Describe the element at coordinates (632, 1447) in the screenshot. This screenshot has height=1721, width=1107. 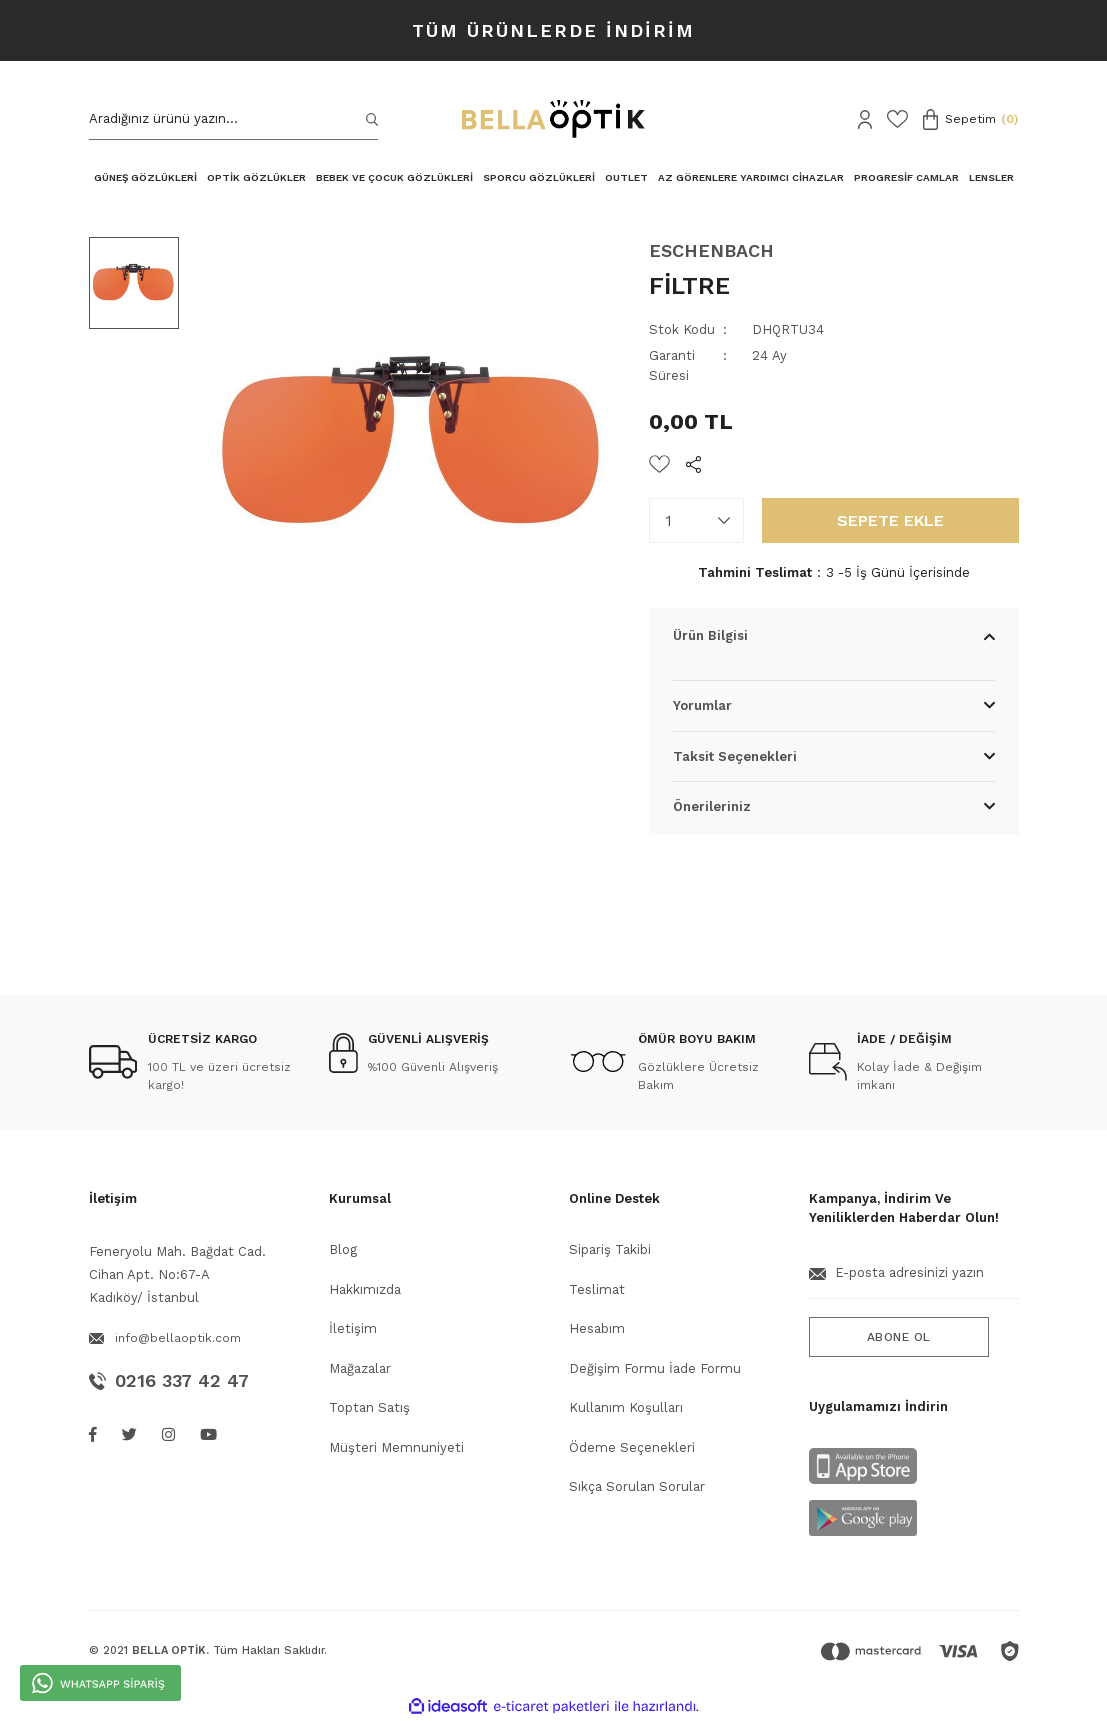
I see `Ödeme Seçenekleri` at that location.